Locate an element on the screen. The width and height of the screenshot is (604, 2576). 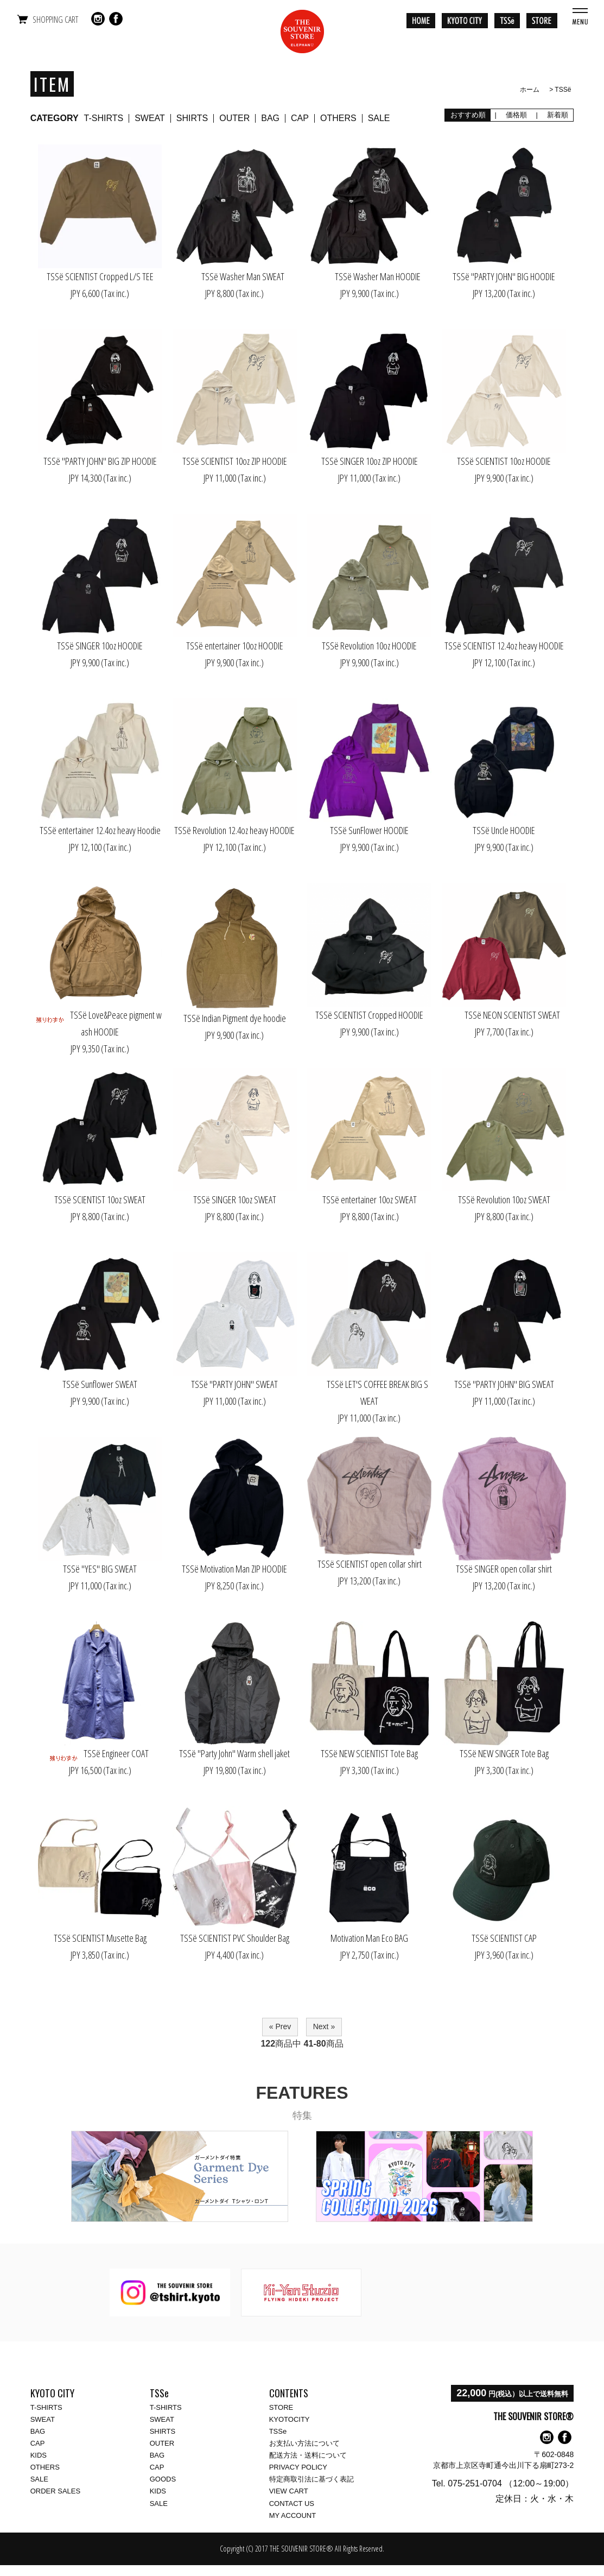
TSSё SCIENTIST 10oz HOODIE is located at coordinates (504, 461).